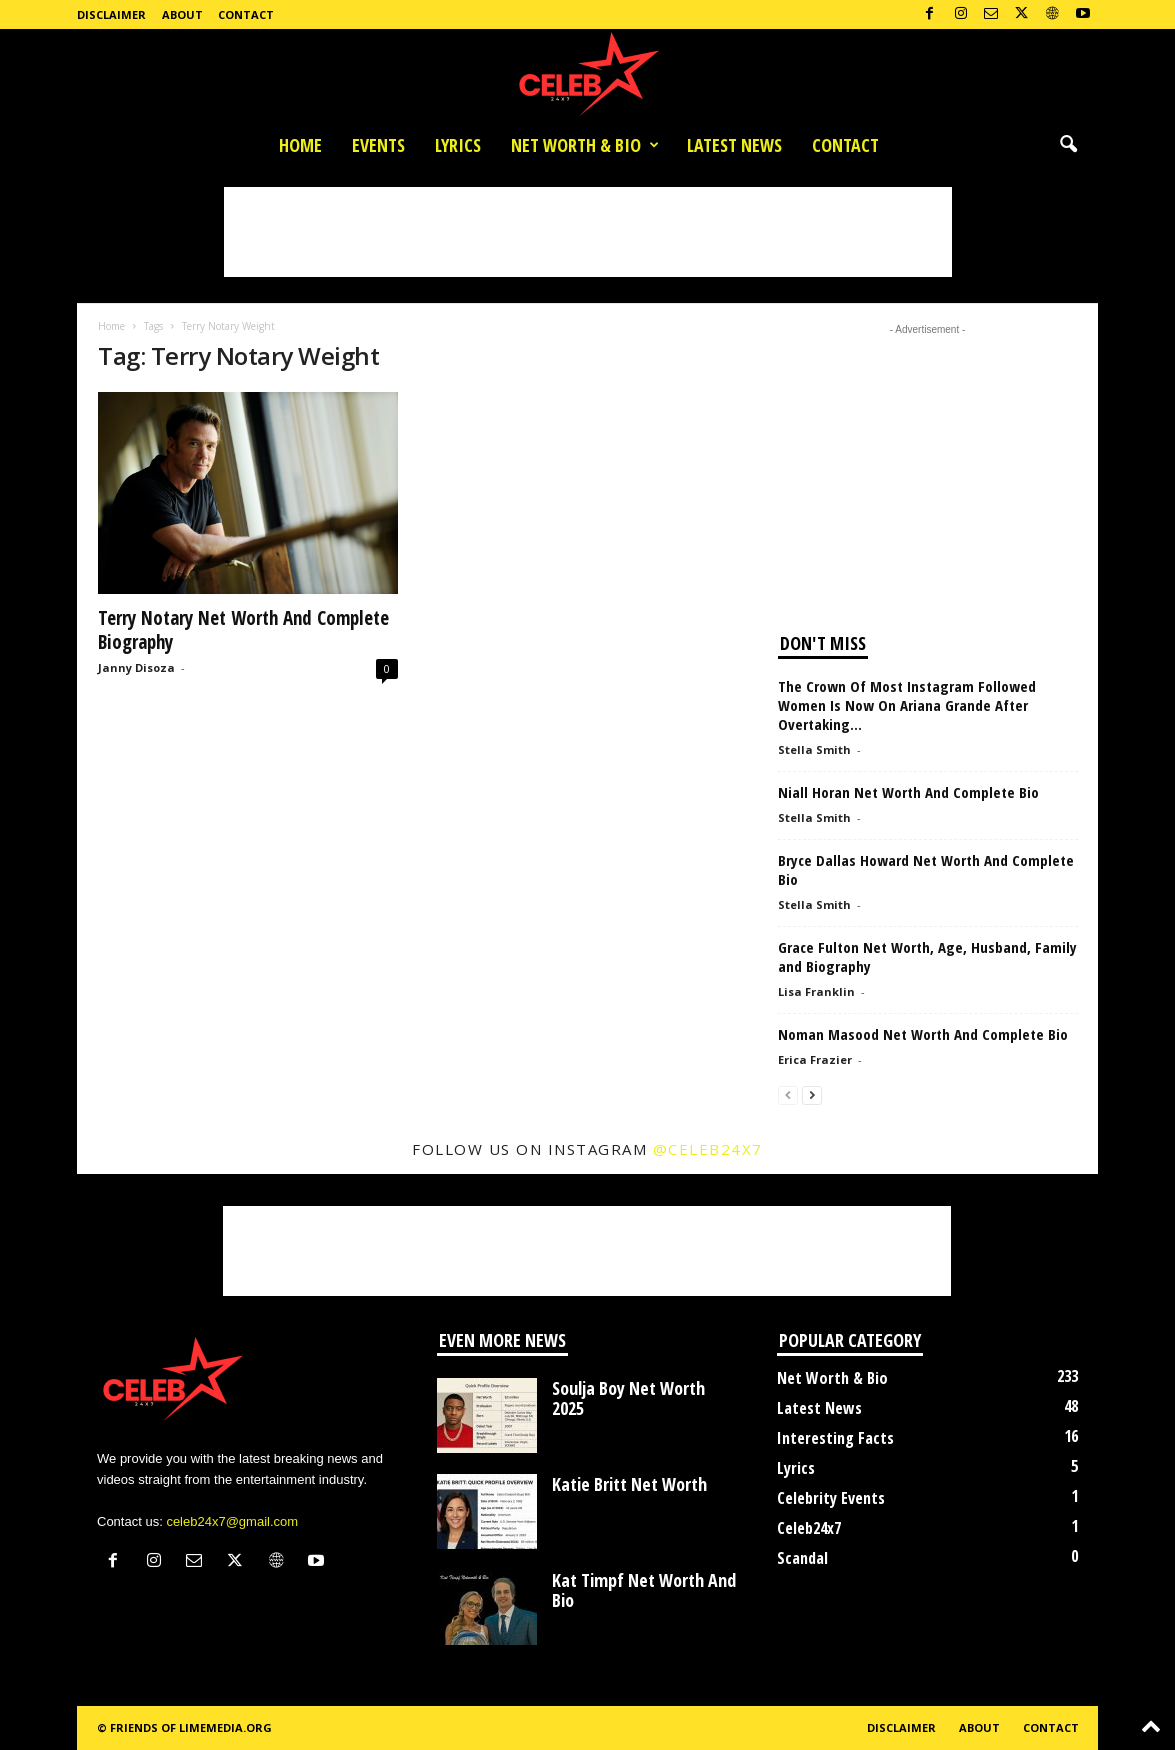  Describe the element at coordinates (378, 145) in the screenshot. I see `Events` at that location.